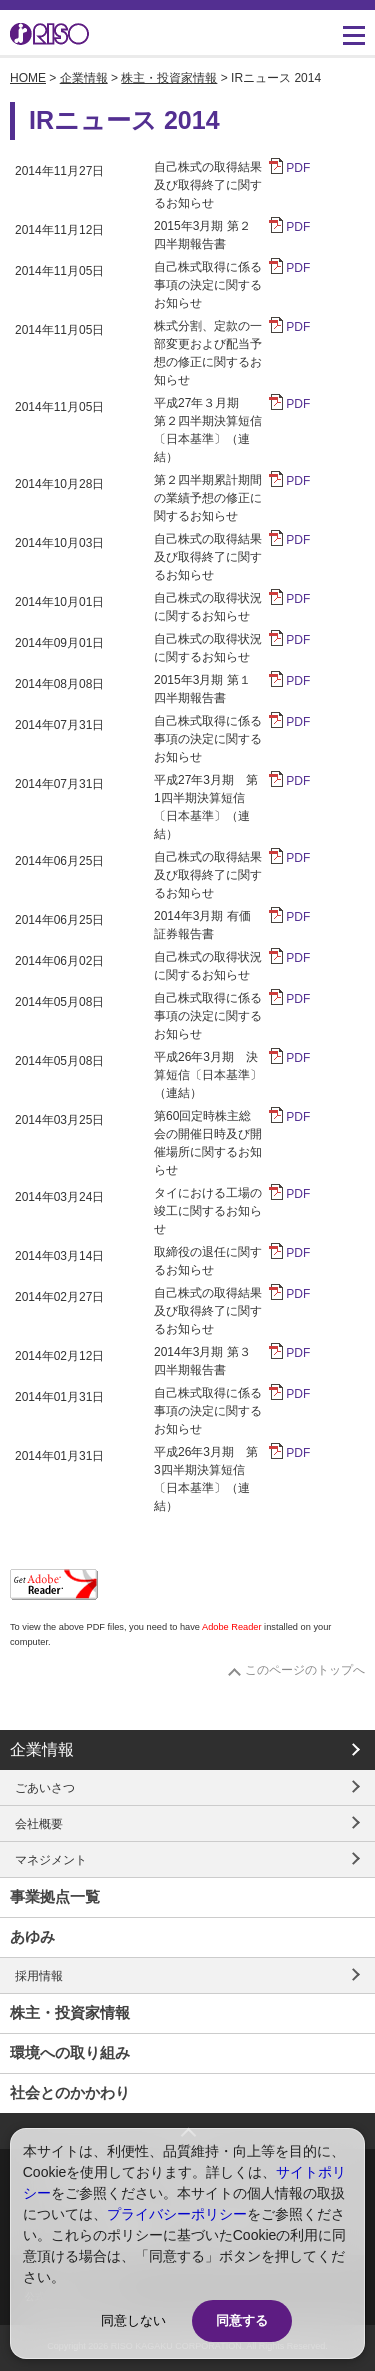 The image size is (375, 2371). What do you see at coordinates (51, 1860) in the screenshot?
I see `マネジメント` at bounding box center [51, 1860].